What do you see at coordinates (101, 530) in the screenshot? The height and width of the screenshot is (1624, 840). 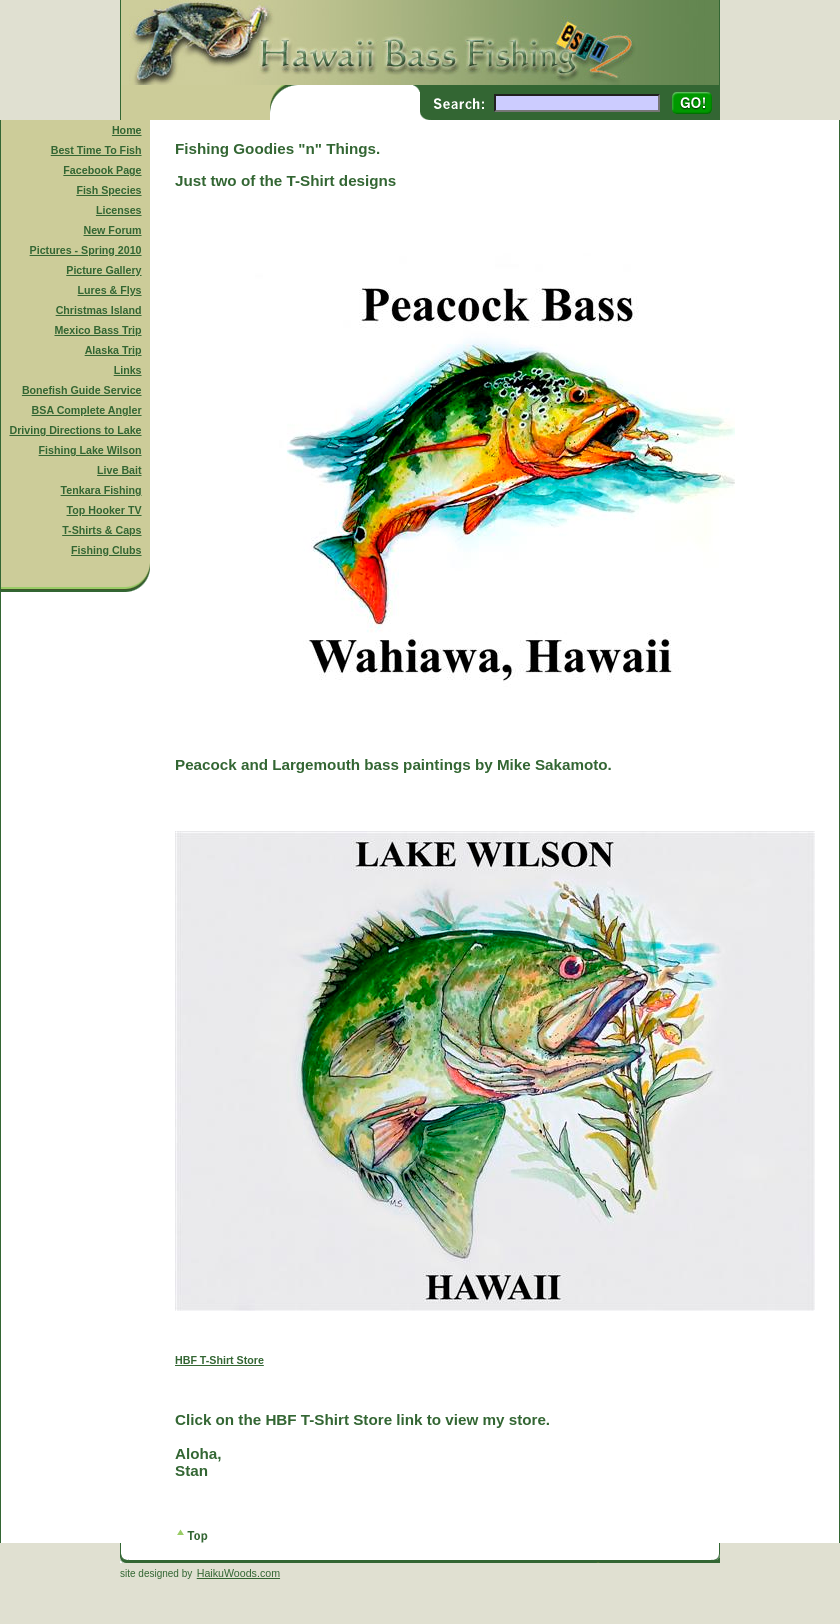 I see `T-Shirts & Caps` at bounding box center [101, 530].